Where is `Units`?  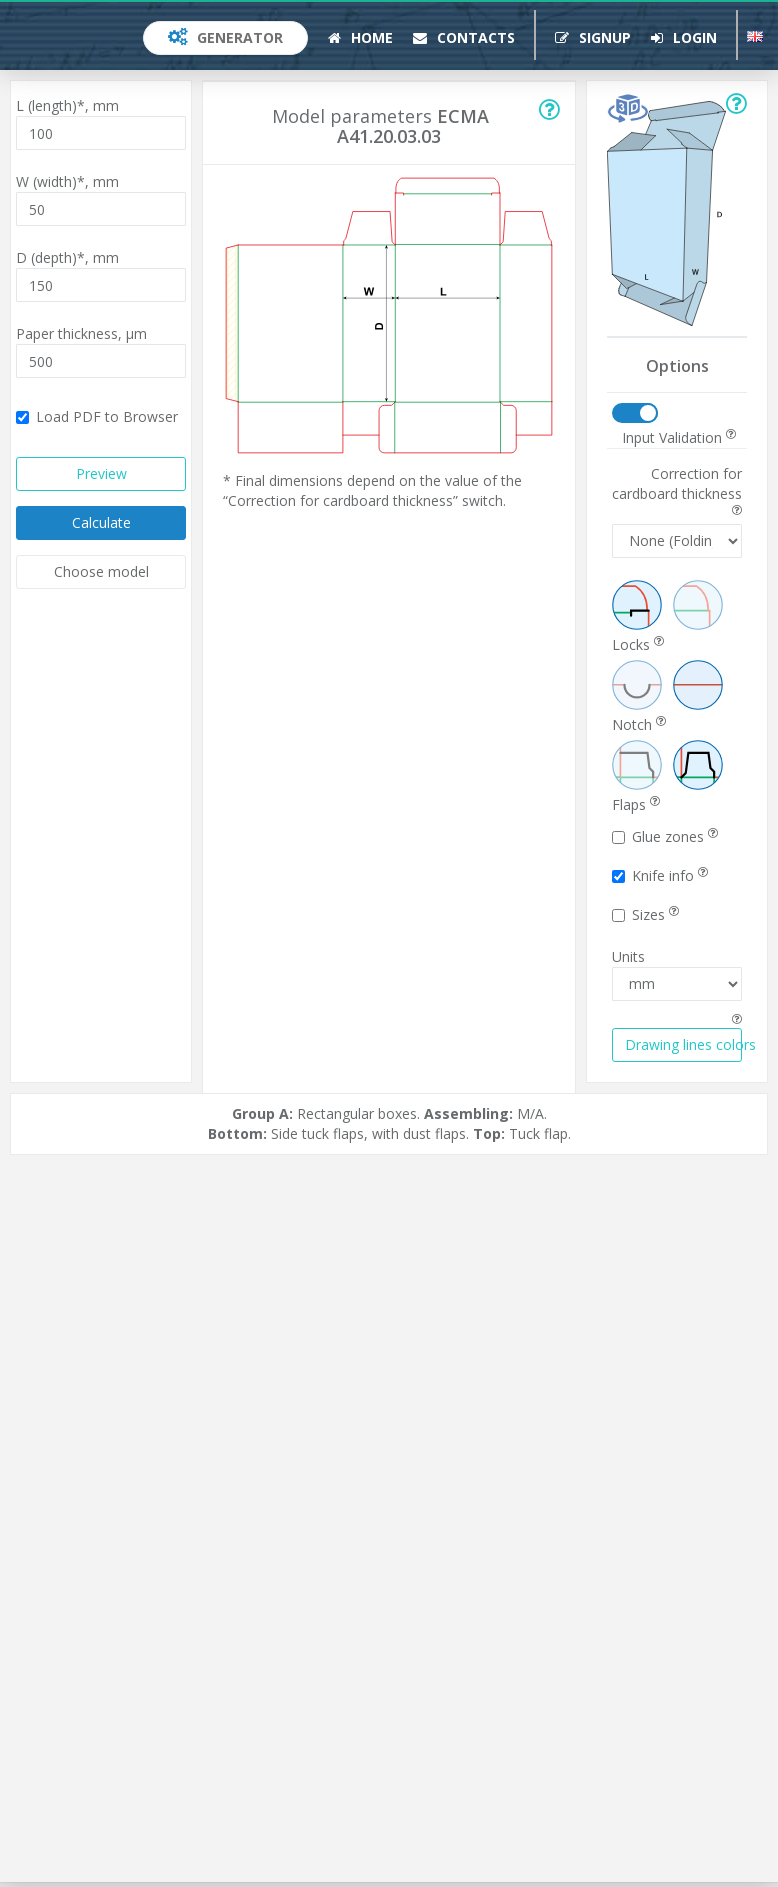
Units is located at coordinates (628, 956).